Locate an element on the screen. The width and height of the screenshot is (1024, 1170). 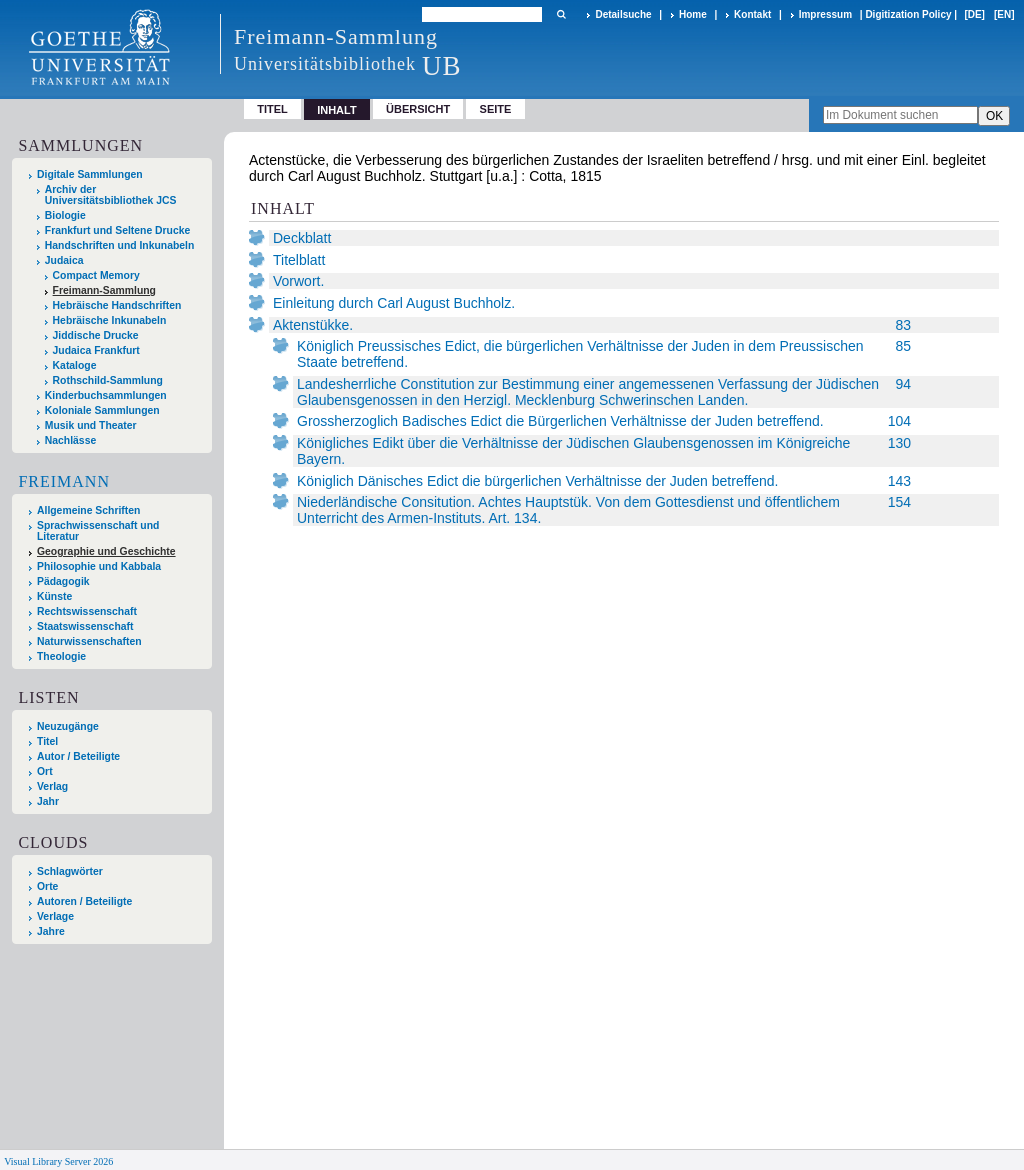
Koloniale Sammlungen is located at coordinates (102, 410).